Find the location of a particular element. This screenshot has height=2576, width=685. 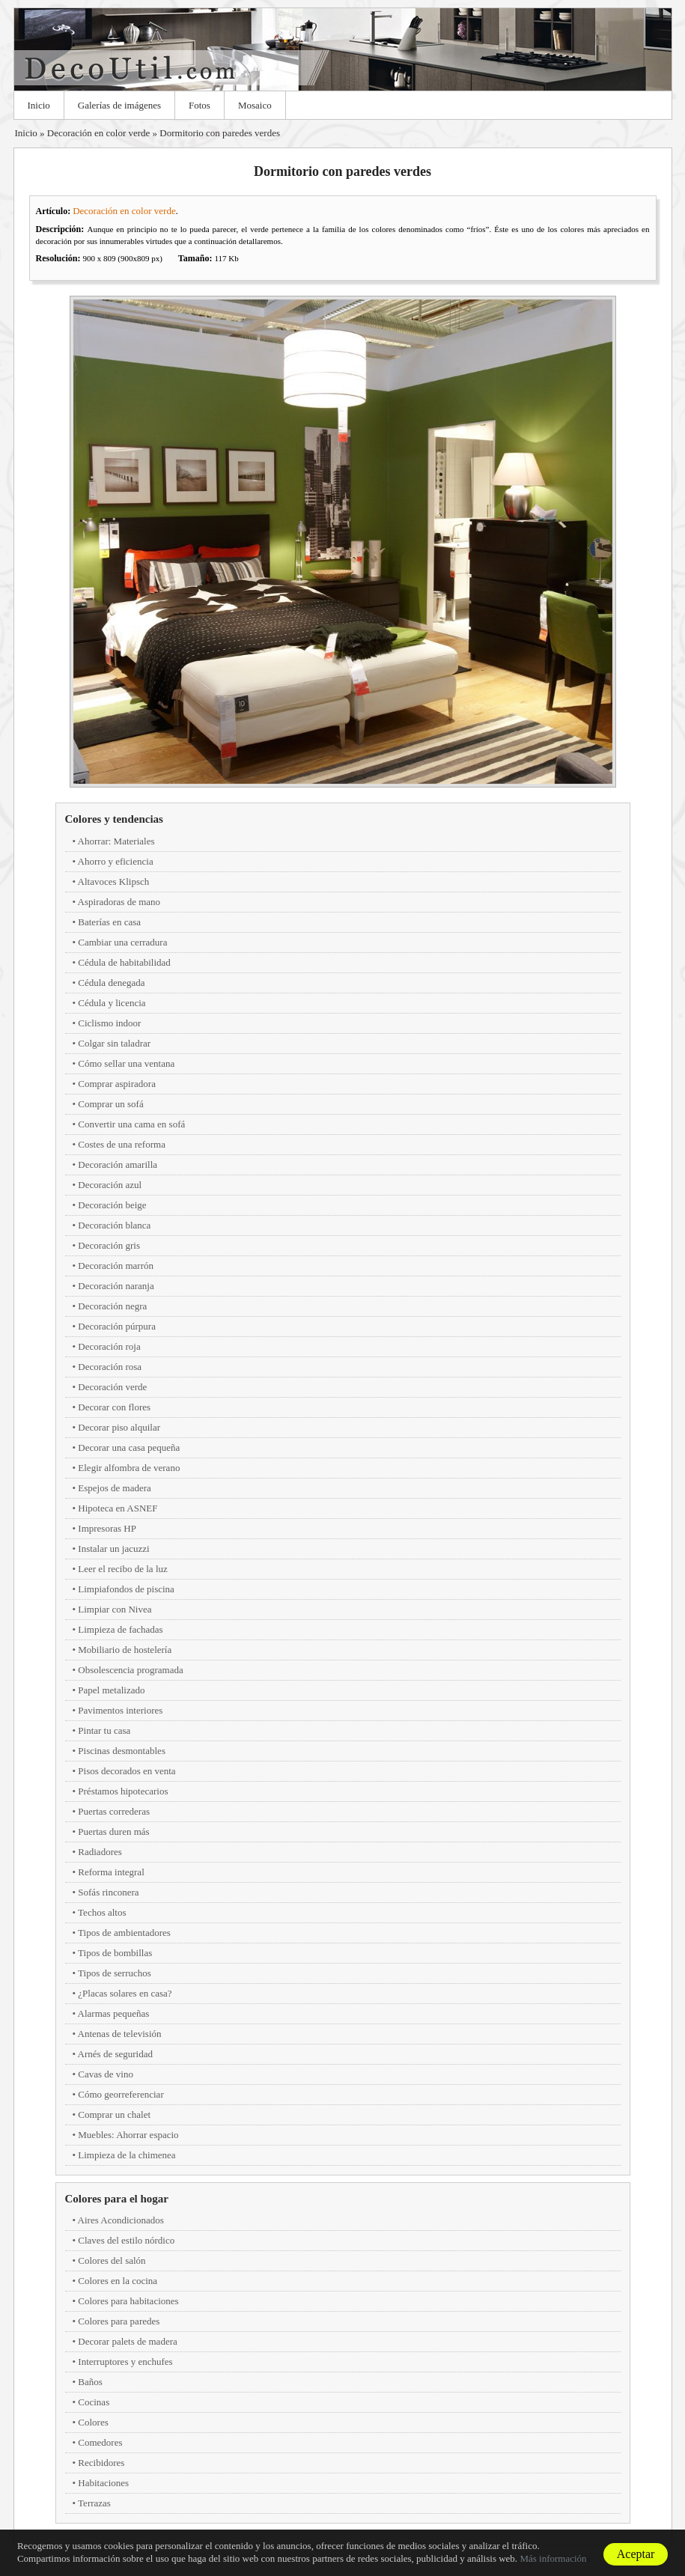

Decoración roja is located at coordinates (109, 1346).